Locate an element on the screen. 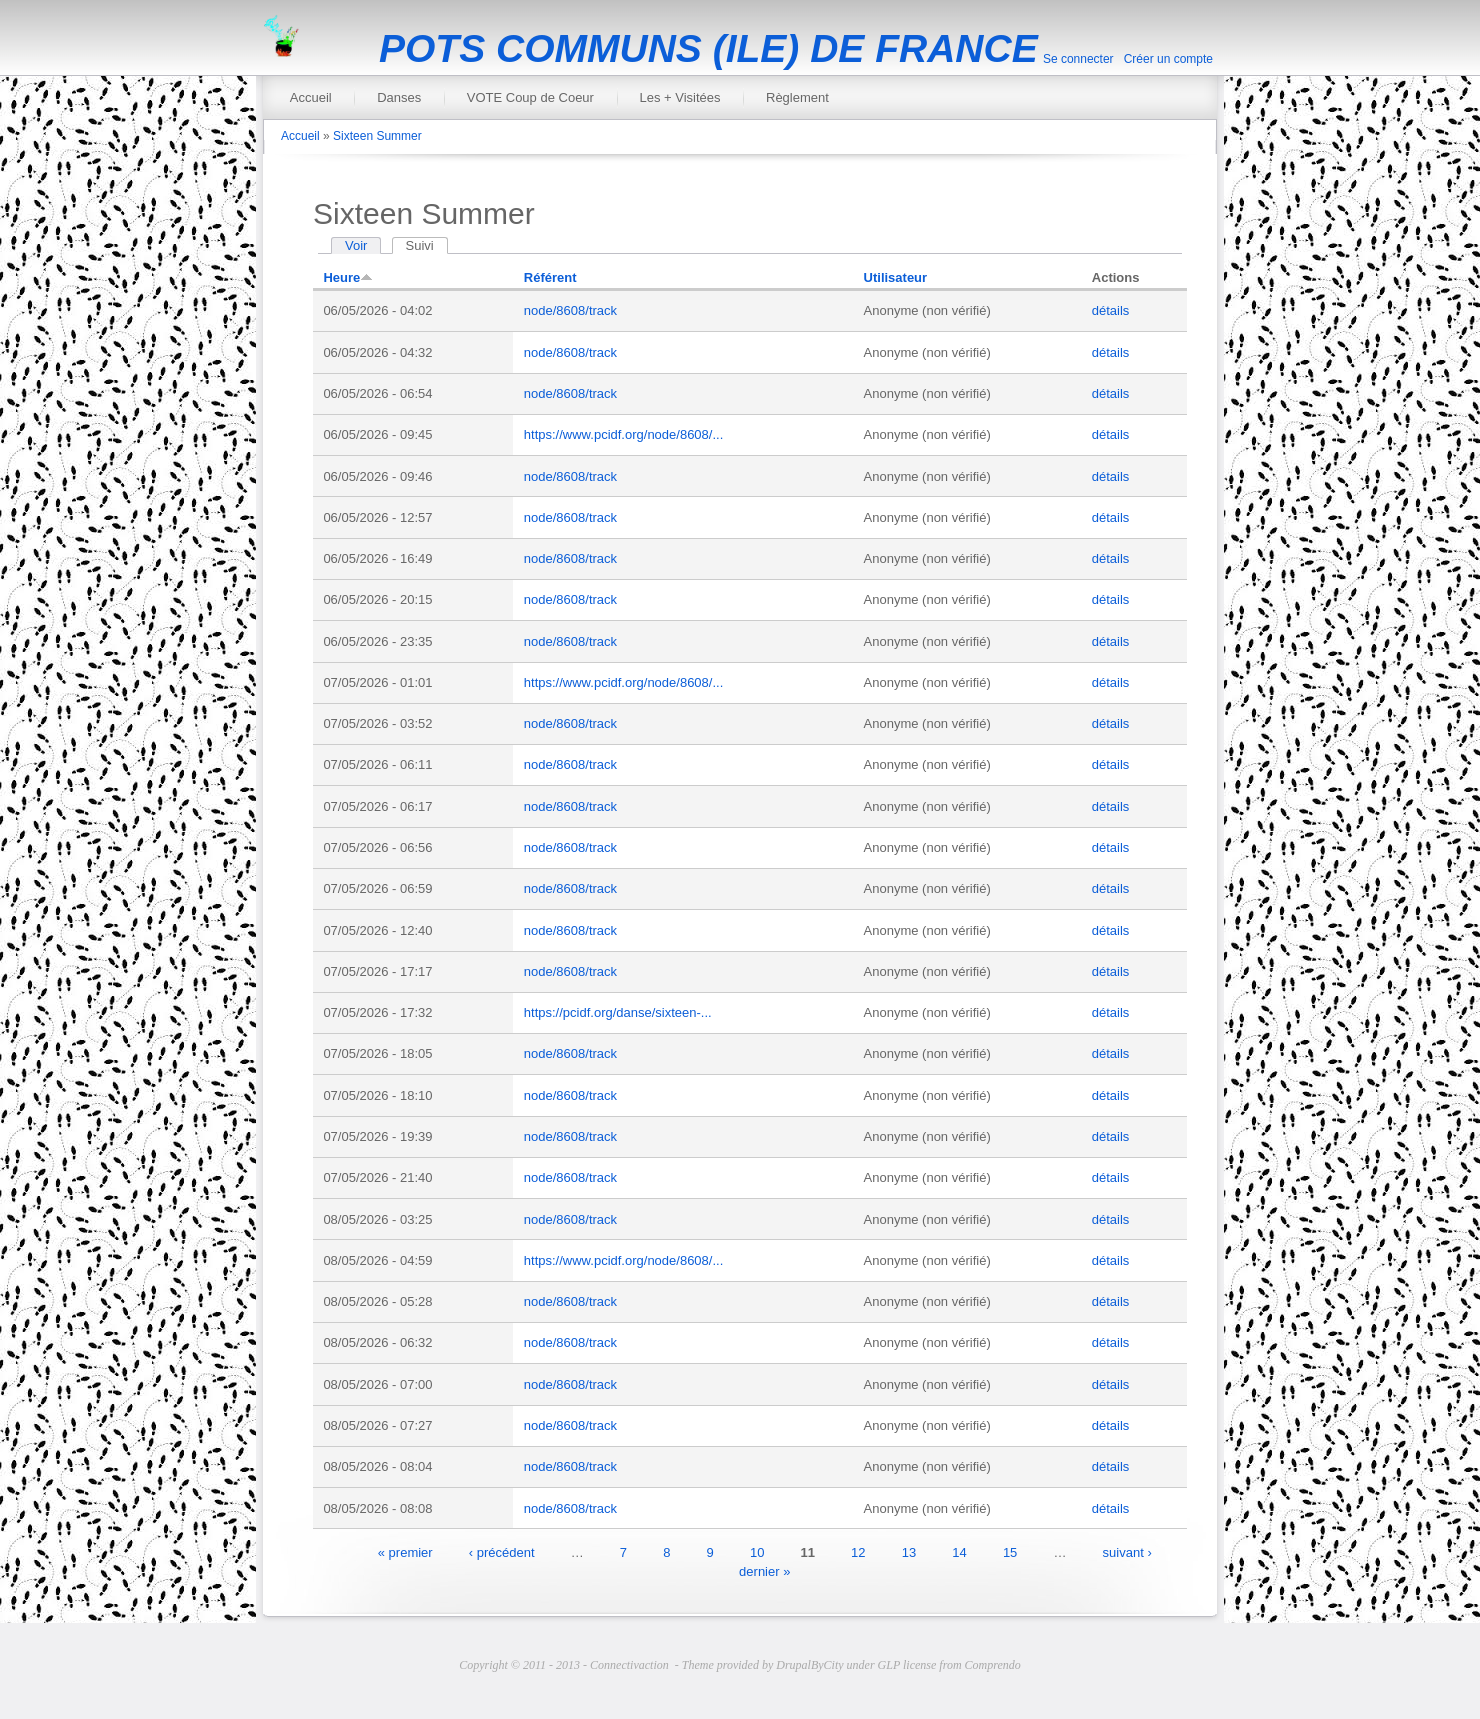 The height and width of the screenshot is (1719, 1480). suivant › is located at coordinates (1127, 1551).